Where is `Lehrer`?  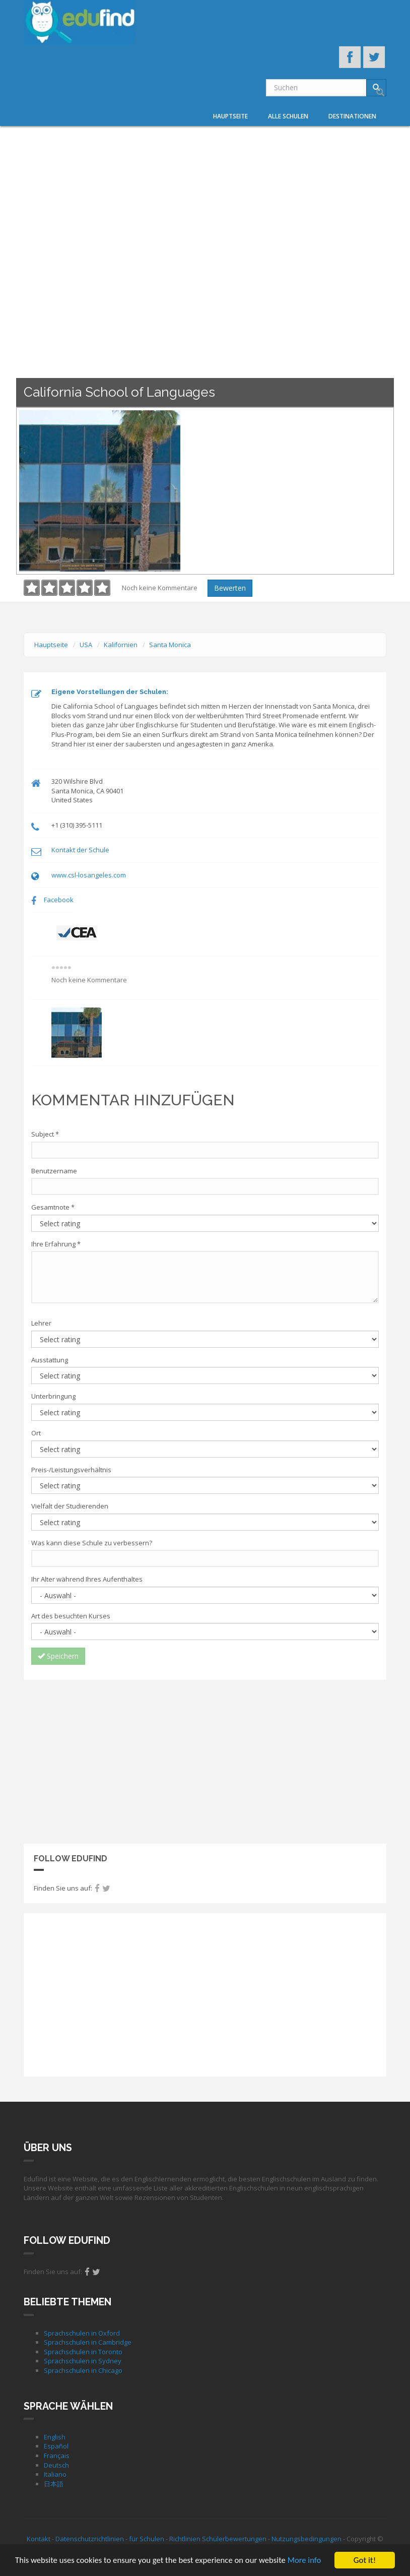 Lehrer is located at coordinates (41, 1323).